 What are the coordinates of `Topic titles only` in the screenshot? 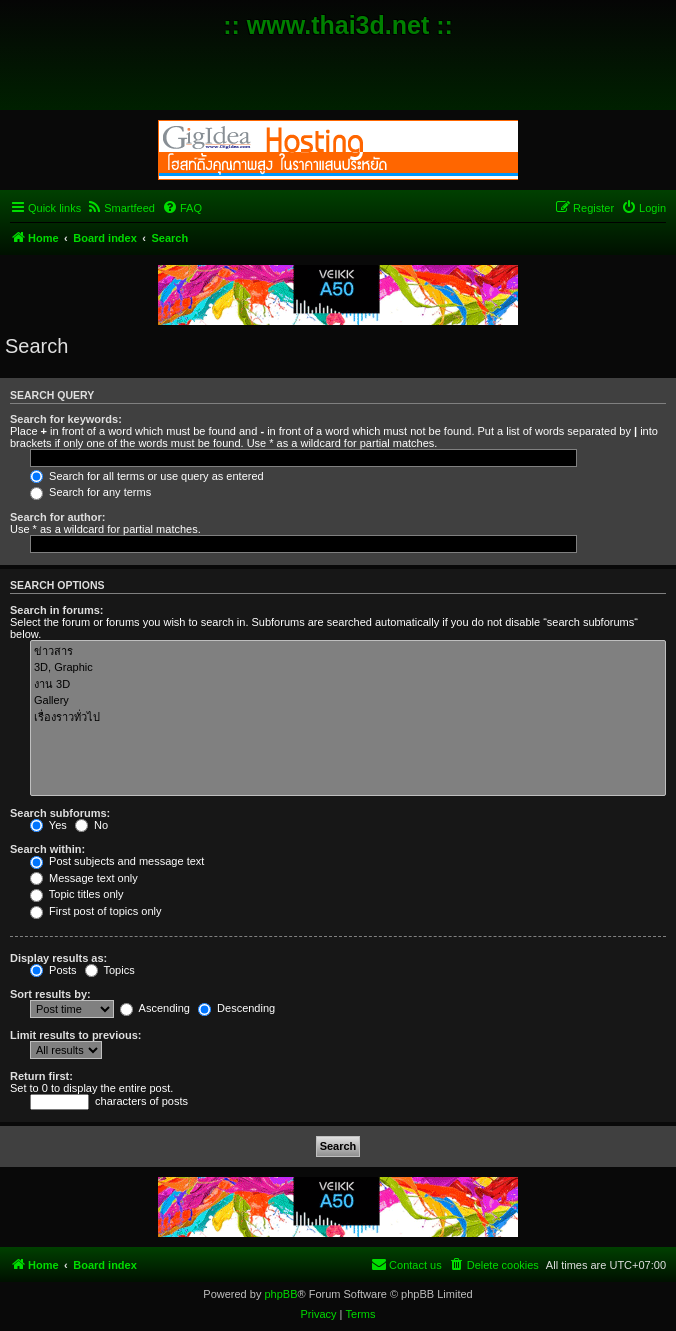 It's located at (76, 894).